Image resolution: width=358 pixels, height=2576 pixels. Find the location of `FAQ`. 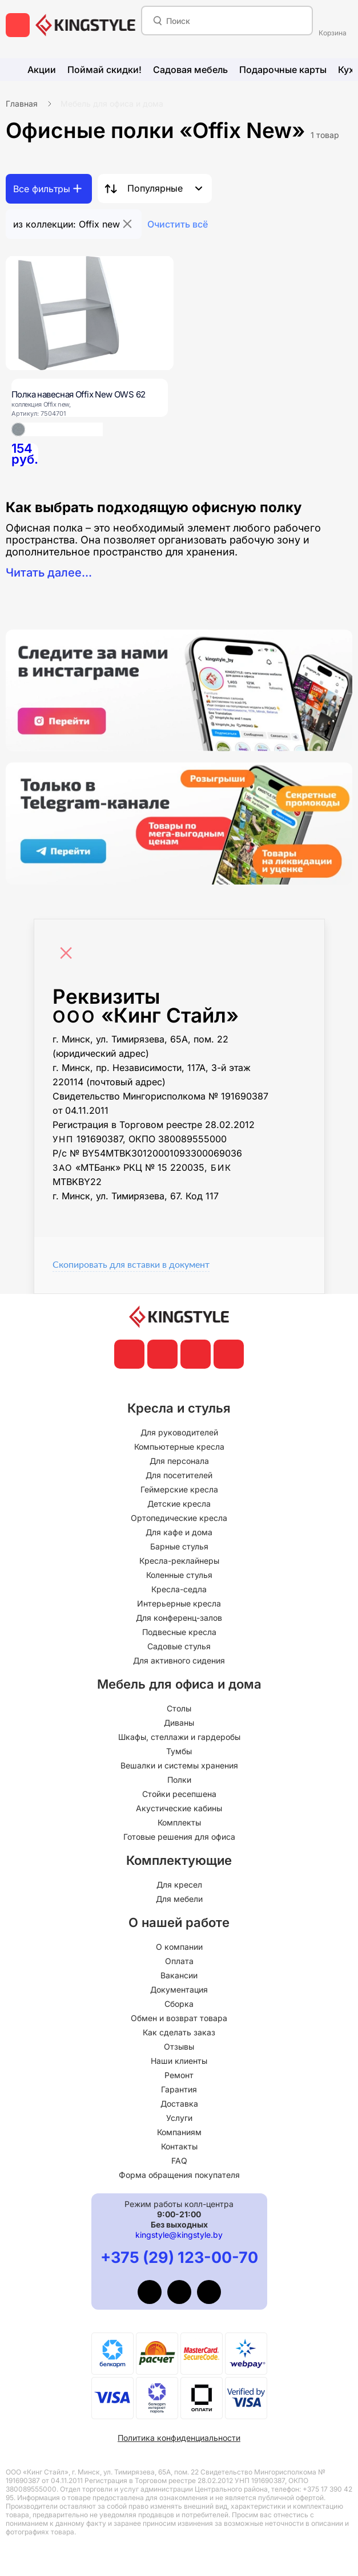

FAQ is located at coordinates (179, 2160).